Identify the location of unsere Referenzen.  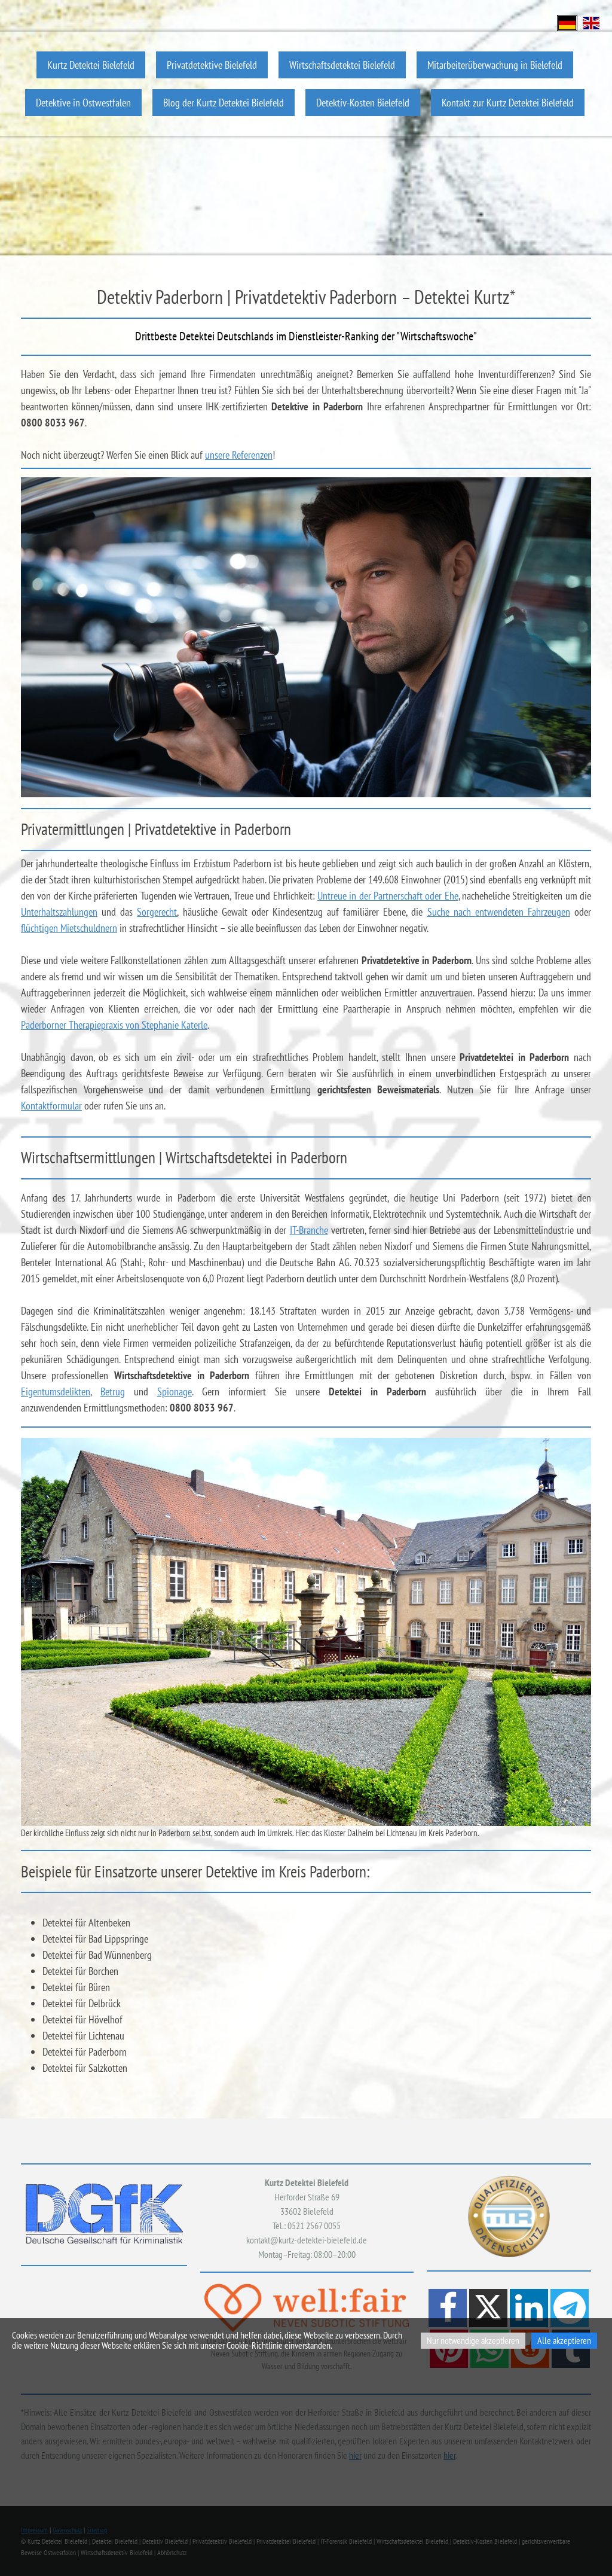
(239, 455).